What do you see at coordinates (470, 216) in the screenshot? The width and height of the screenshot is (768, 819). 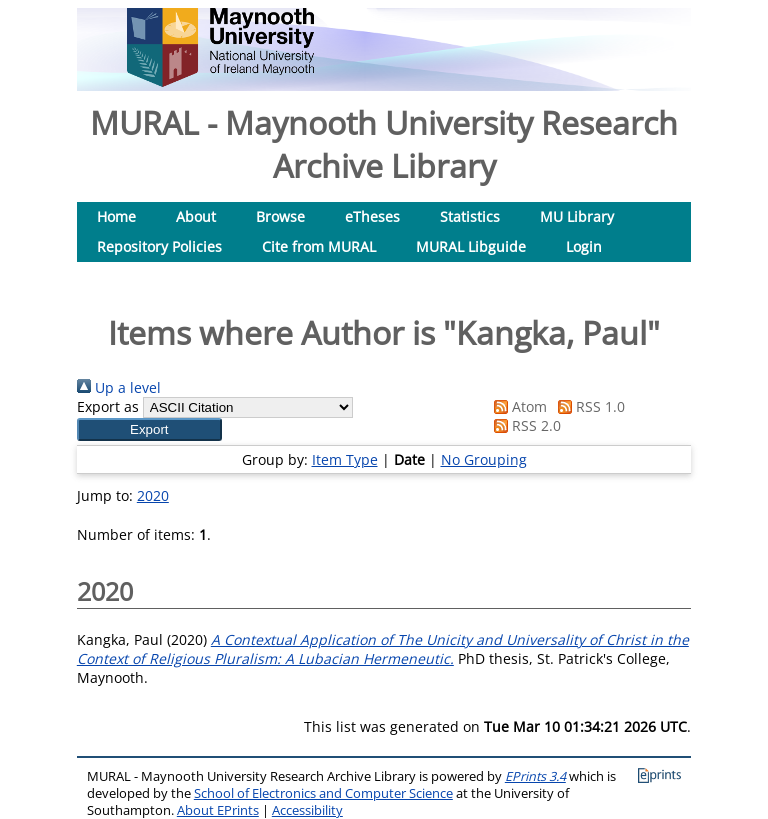 I see `Statistics` at bounding box center [470, 216].